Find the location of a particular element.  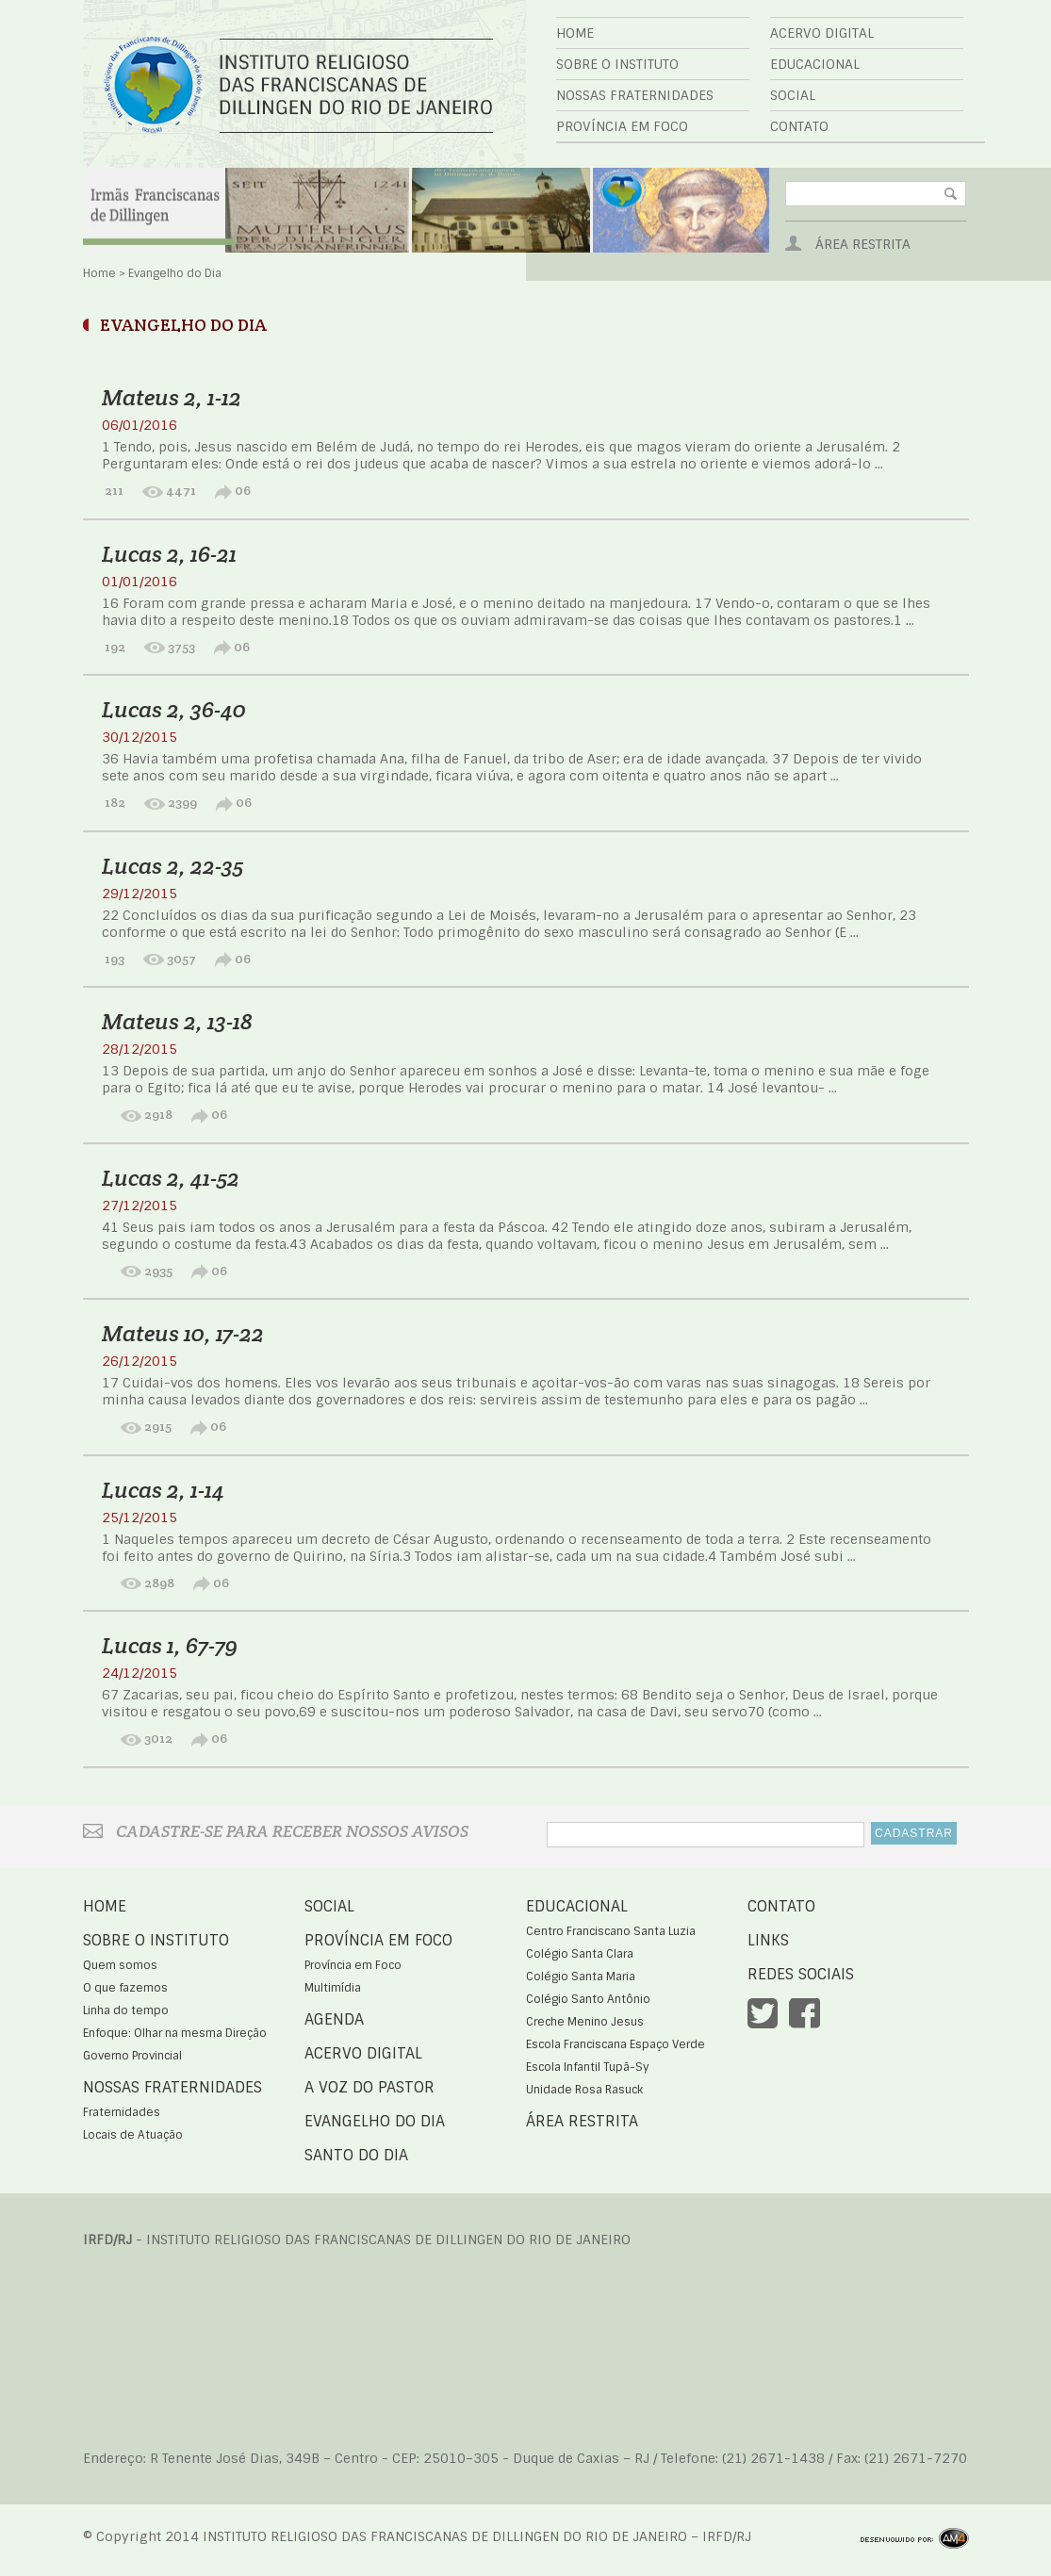

Fraternidades is located at coordinates (121, 2112).